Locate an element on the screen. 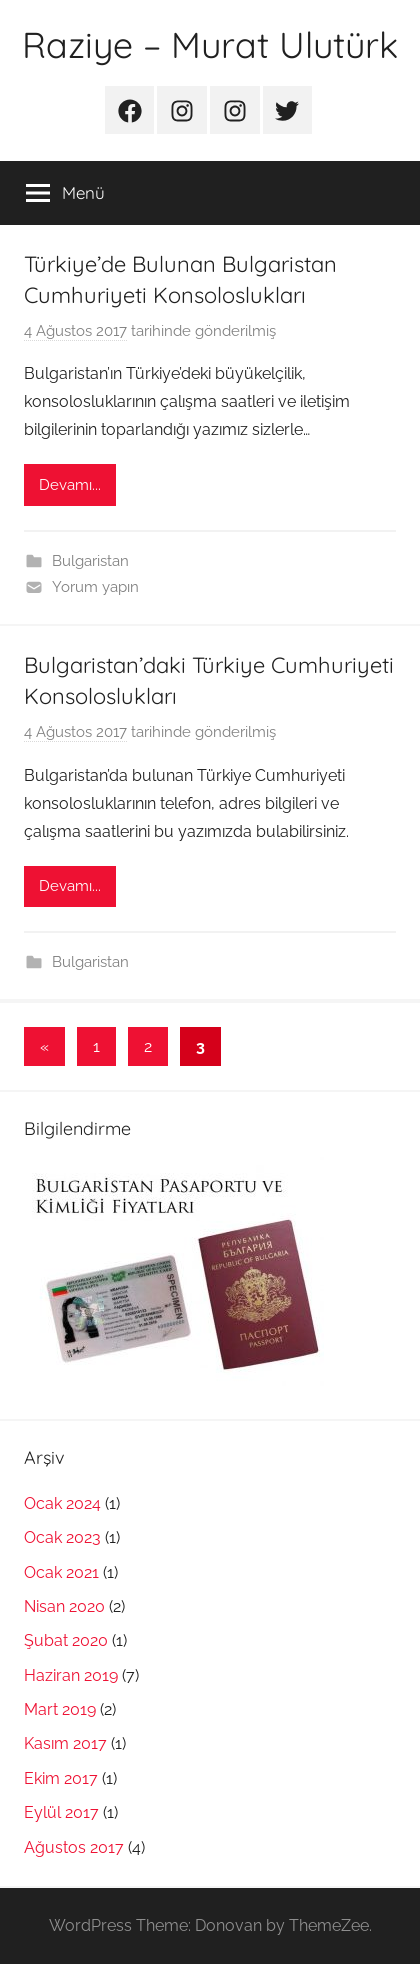 This screenshot has height=1964, width=420. Bulgaristan is located at coordinates (90, 561).